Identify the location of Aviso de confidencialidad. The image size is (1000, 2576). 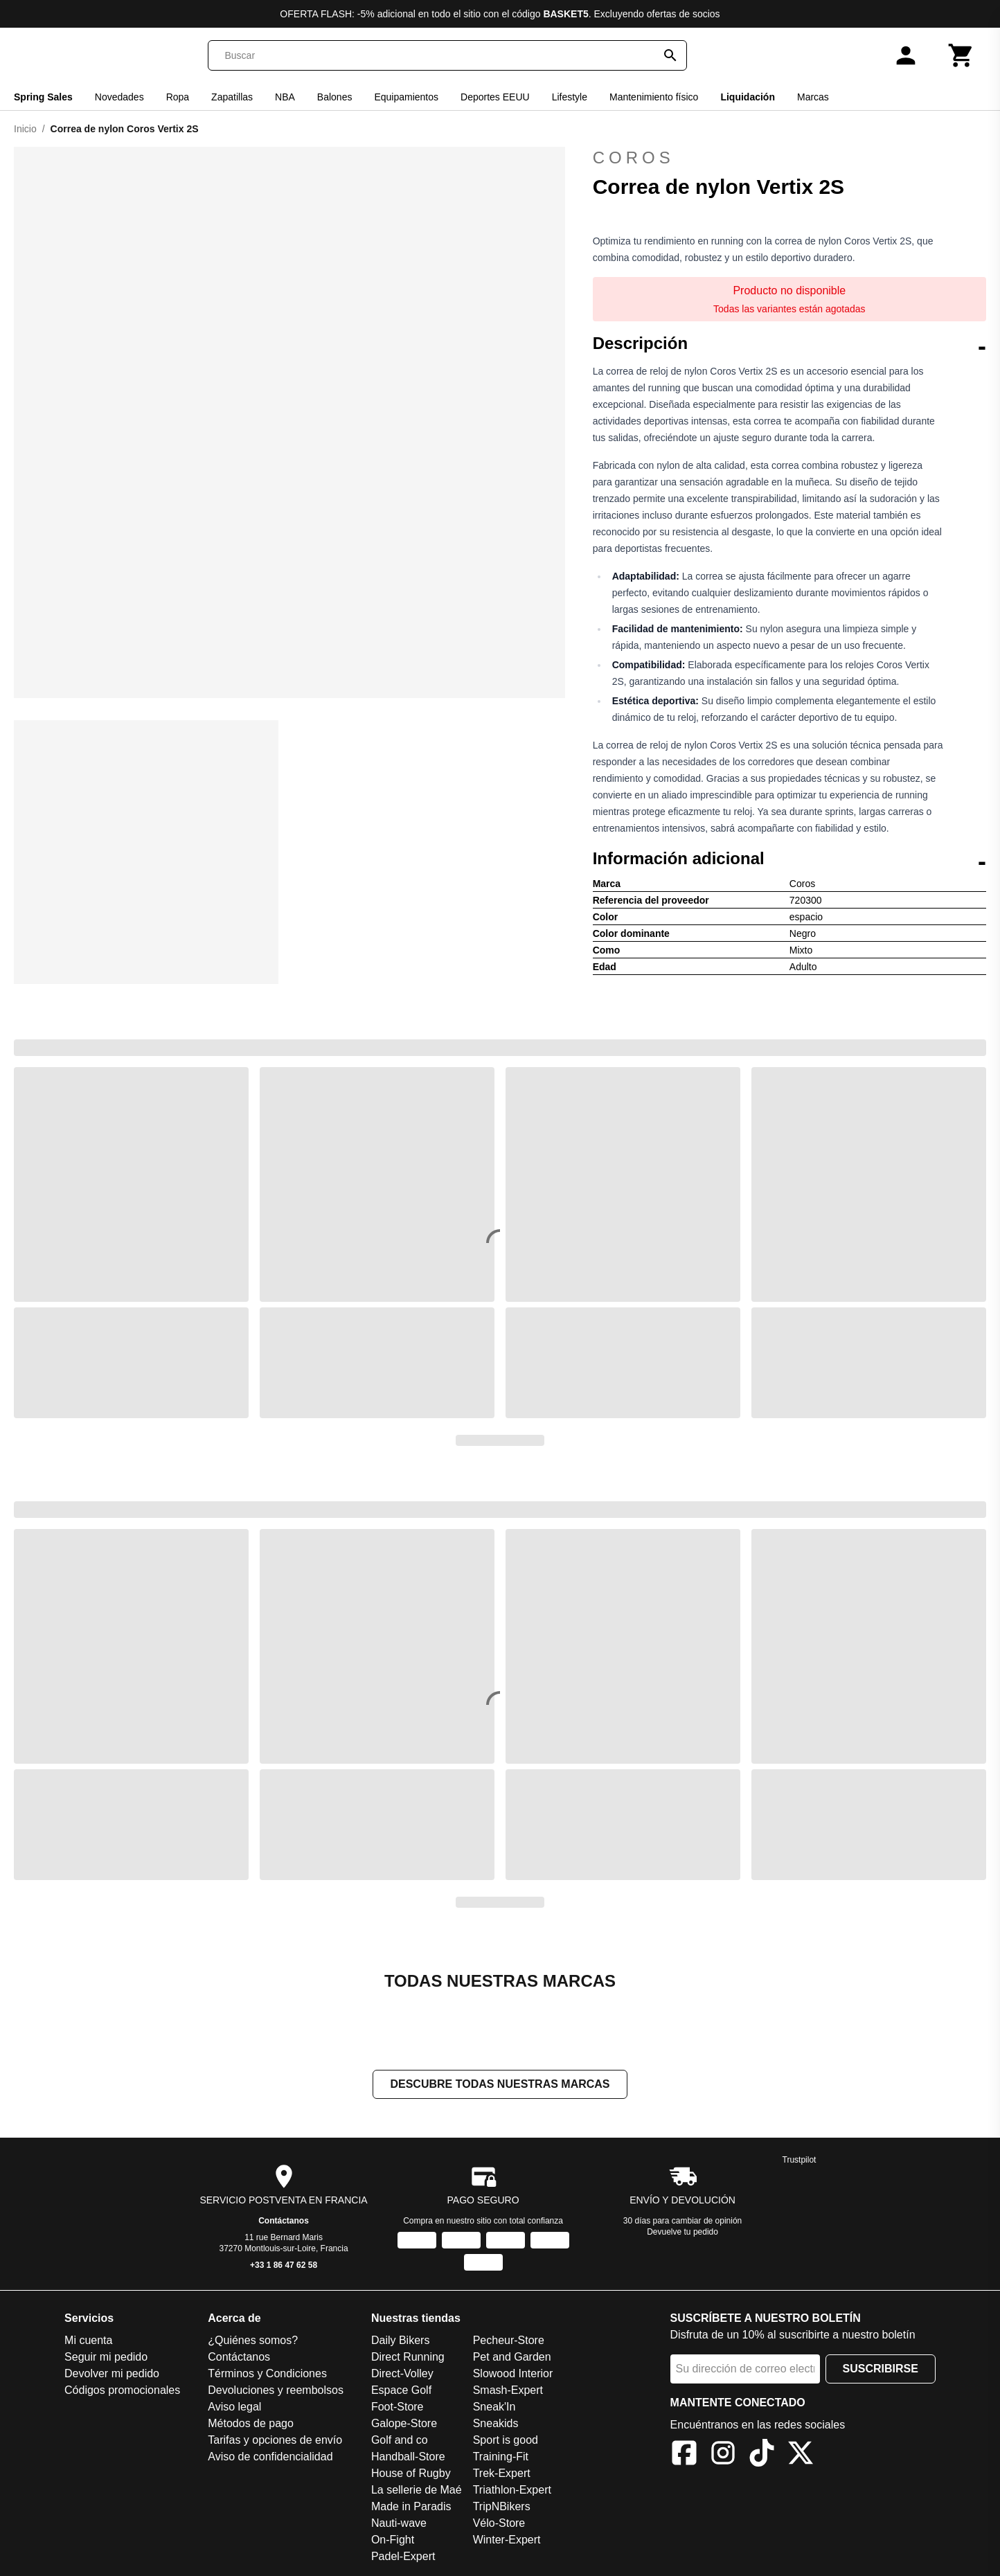
(270, 2456).